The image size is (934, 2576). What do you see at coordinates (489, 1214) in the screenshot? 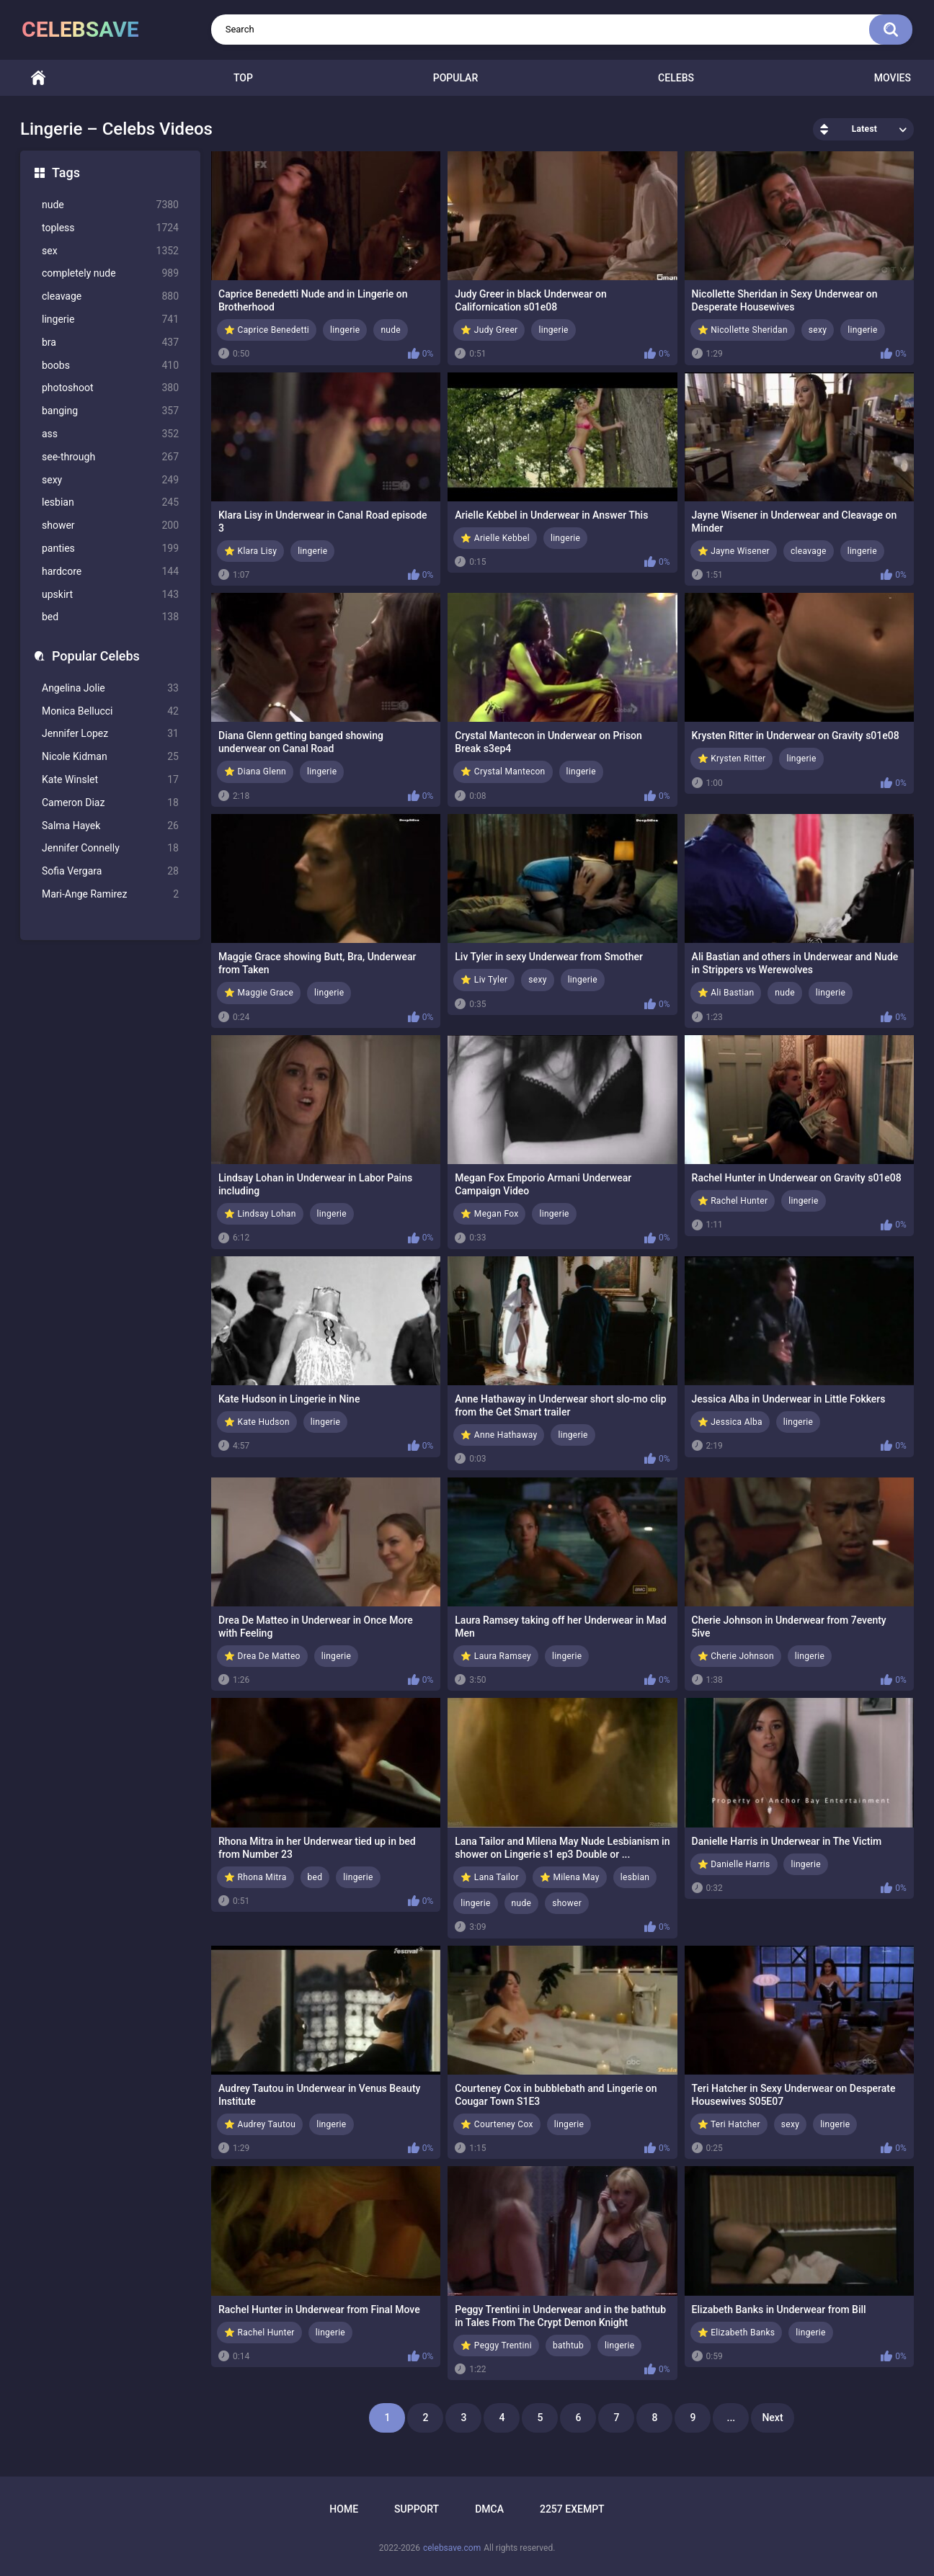
I see `⭐ Megan Fox` at bounding box center [489, 1214].